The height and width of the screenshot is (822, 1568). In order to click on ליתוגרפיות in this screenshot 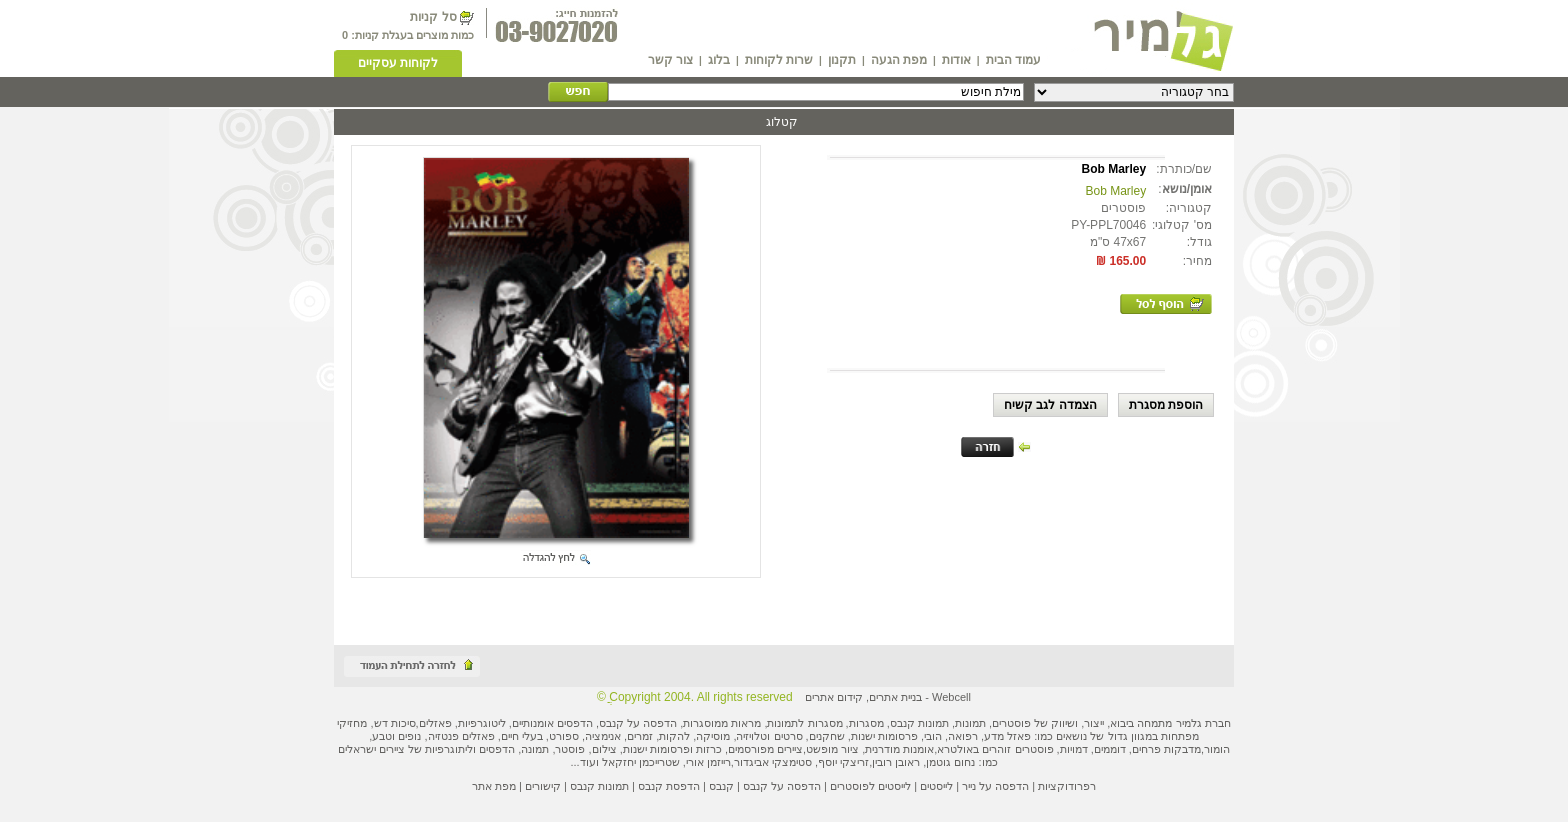, I will do `click(449, 749)`.